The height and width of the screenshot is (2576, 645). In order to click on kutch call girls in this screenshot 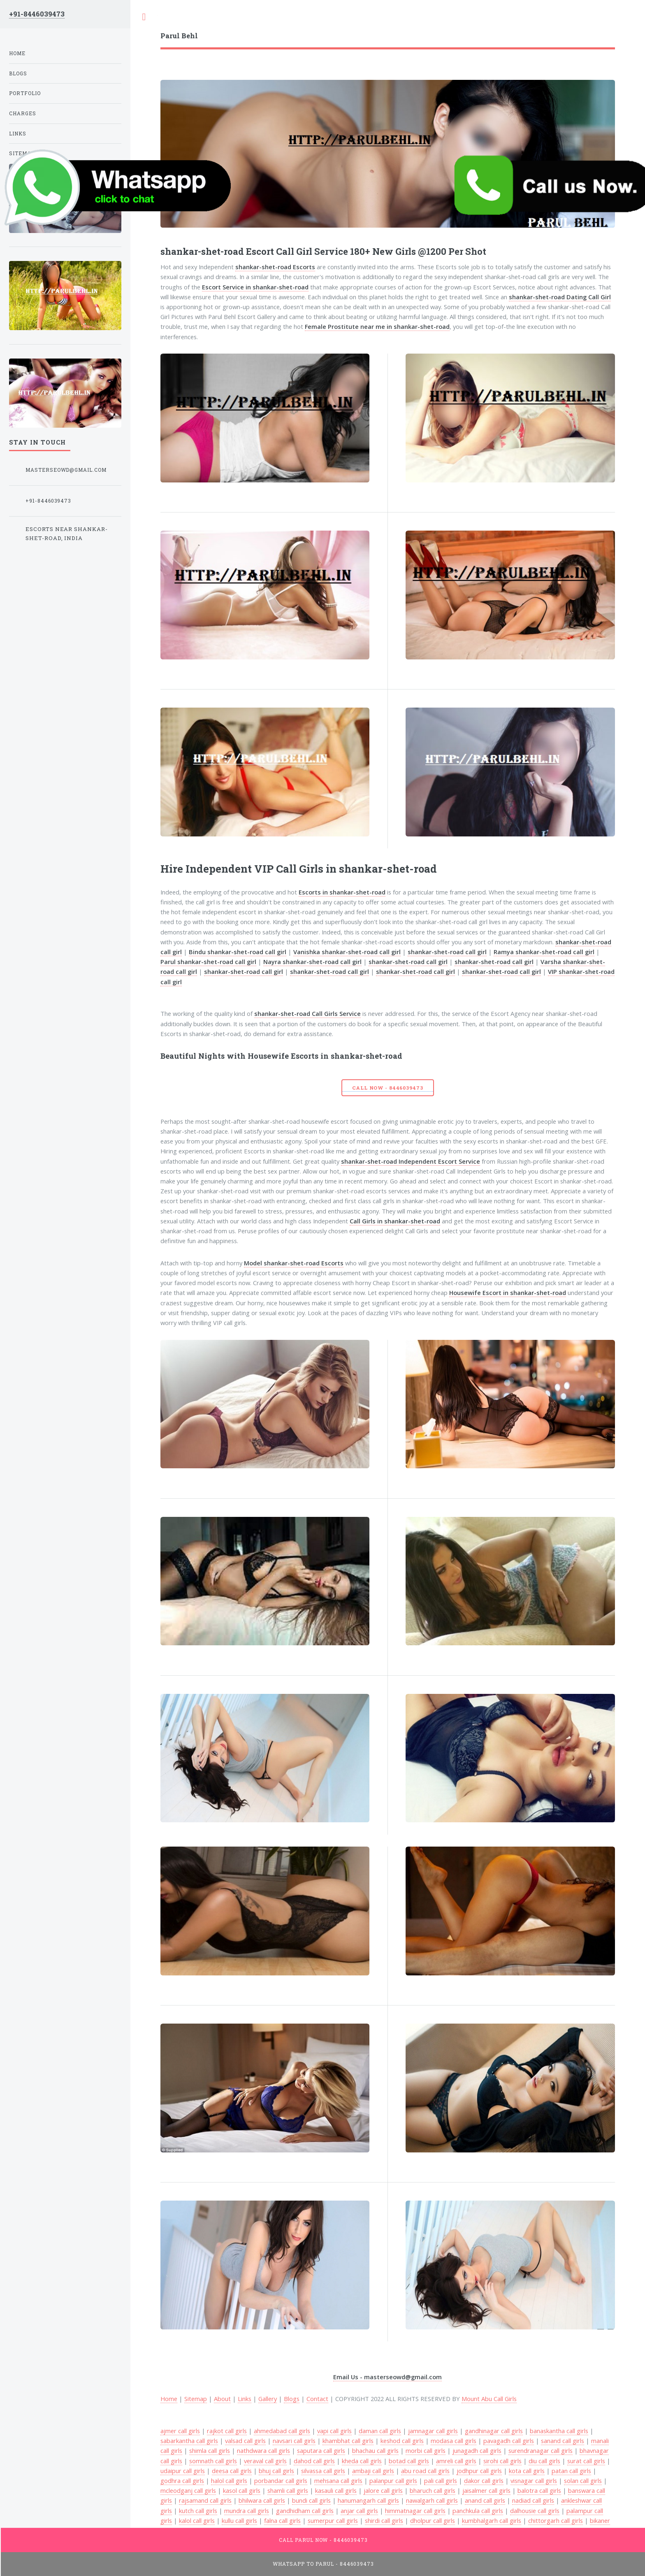, I will do `click(198, 2510)`.